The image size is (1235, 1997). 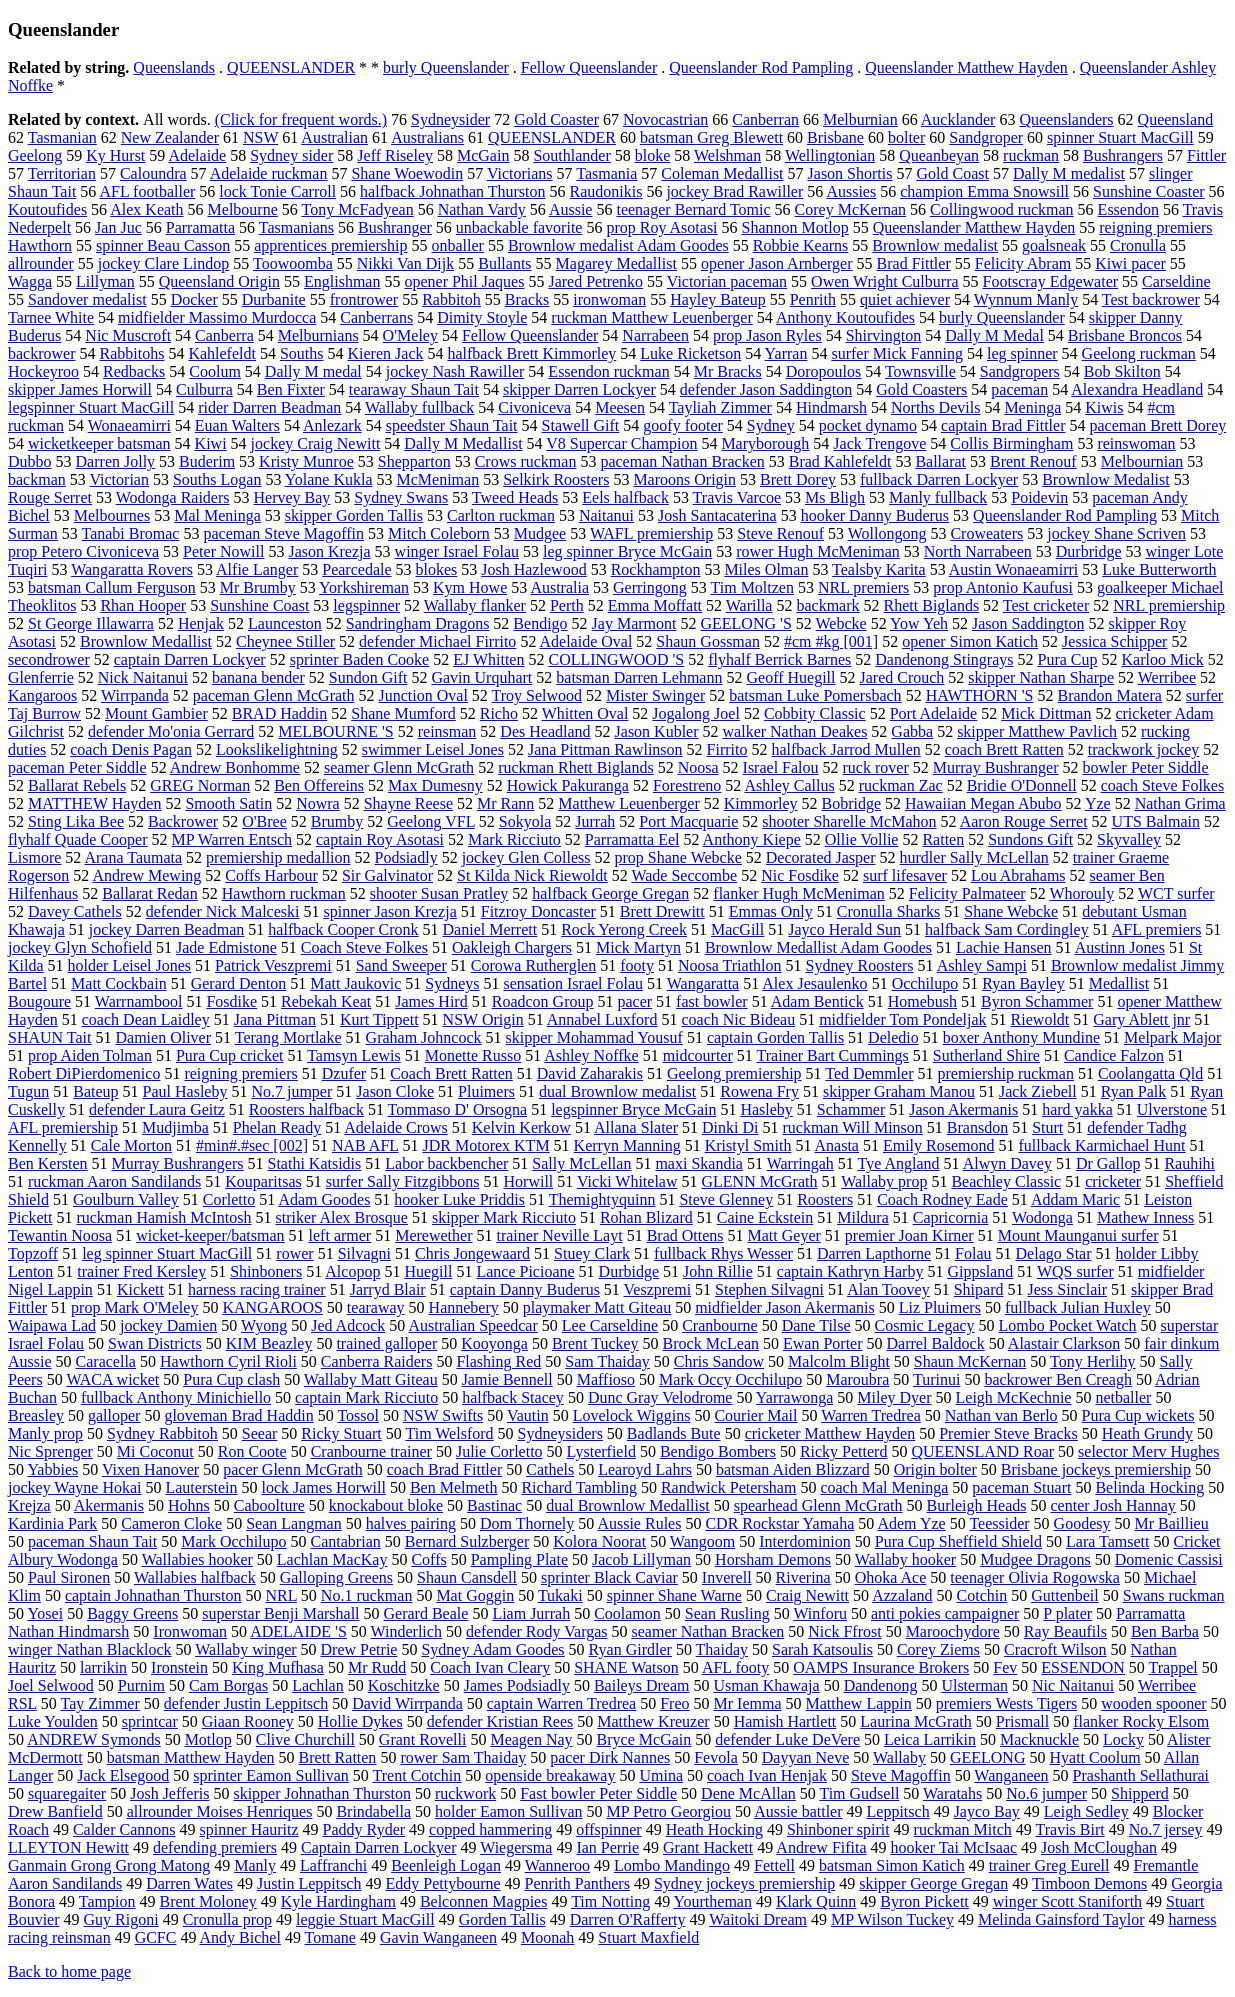 What do you see at coordinates (280, 713) in the screenshot?
I see `BRAD Haddin` at bounding box center [280, 713].